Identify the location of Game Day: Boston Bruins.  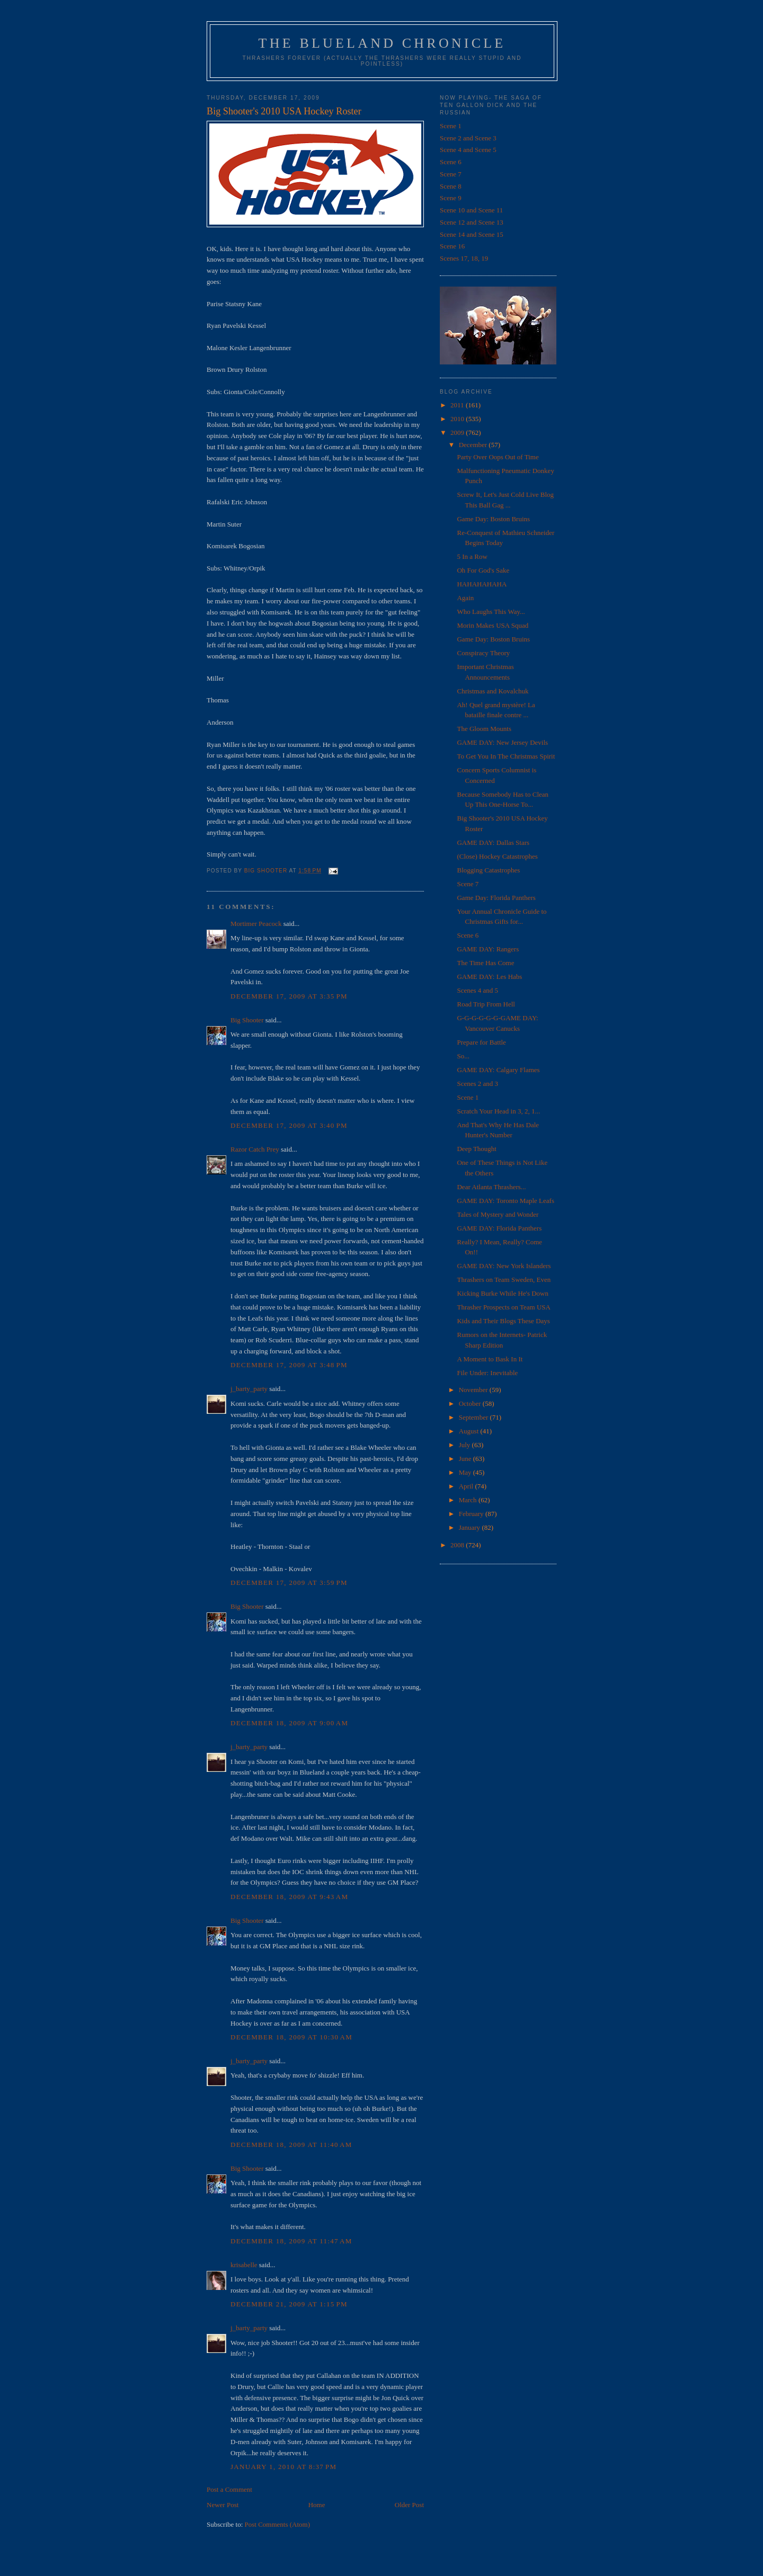
(493, 519).